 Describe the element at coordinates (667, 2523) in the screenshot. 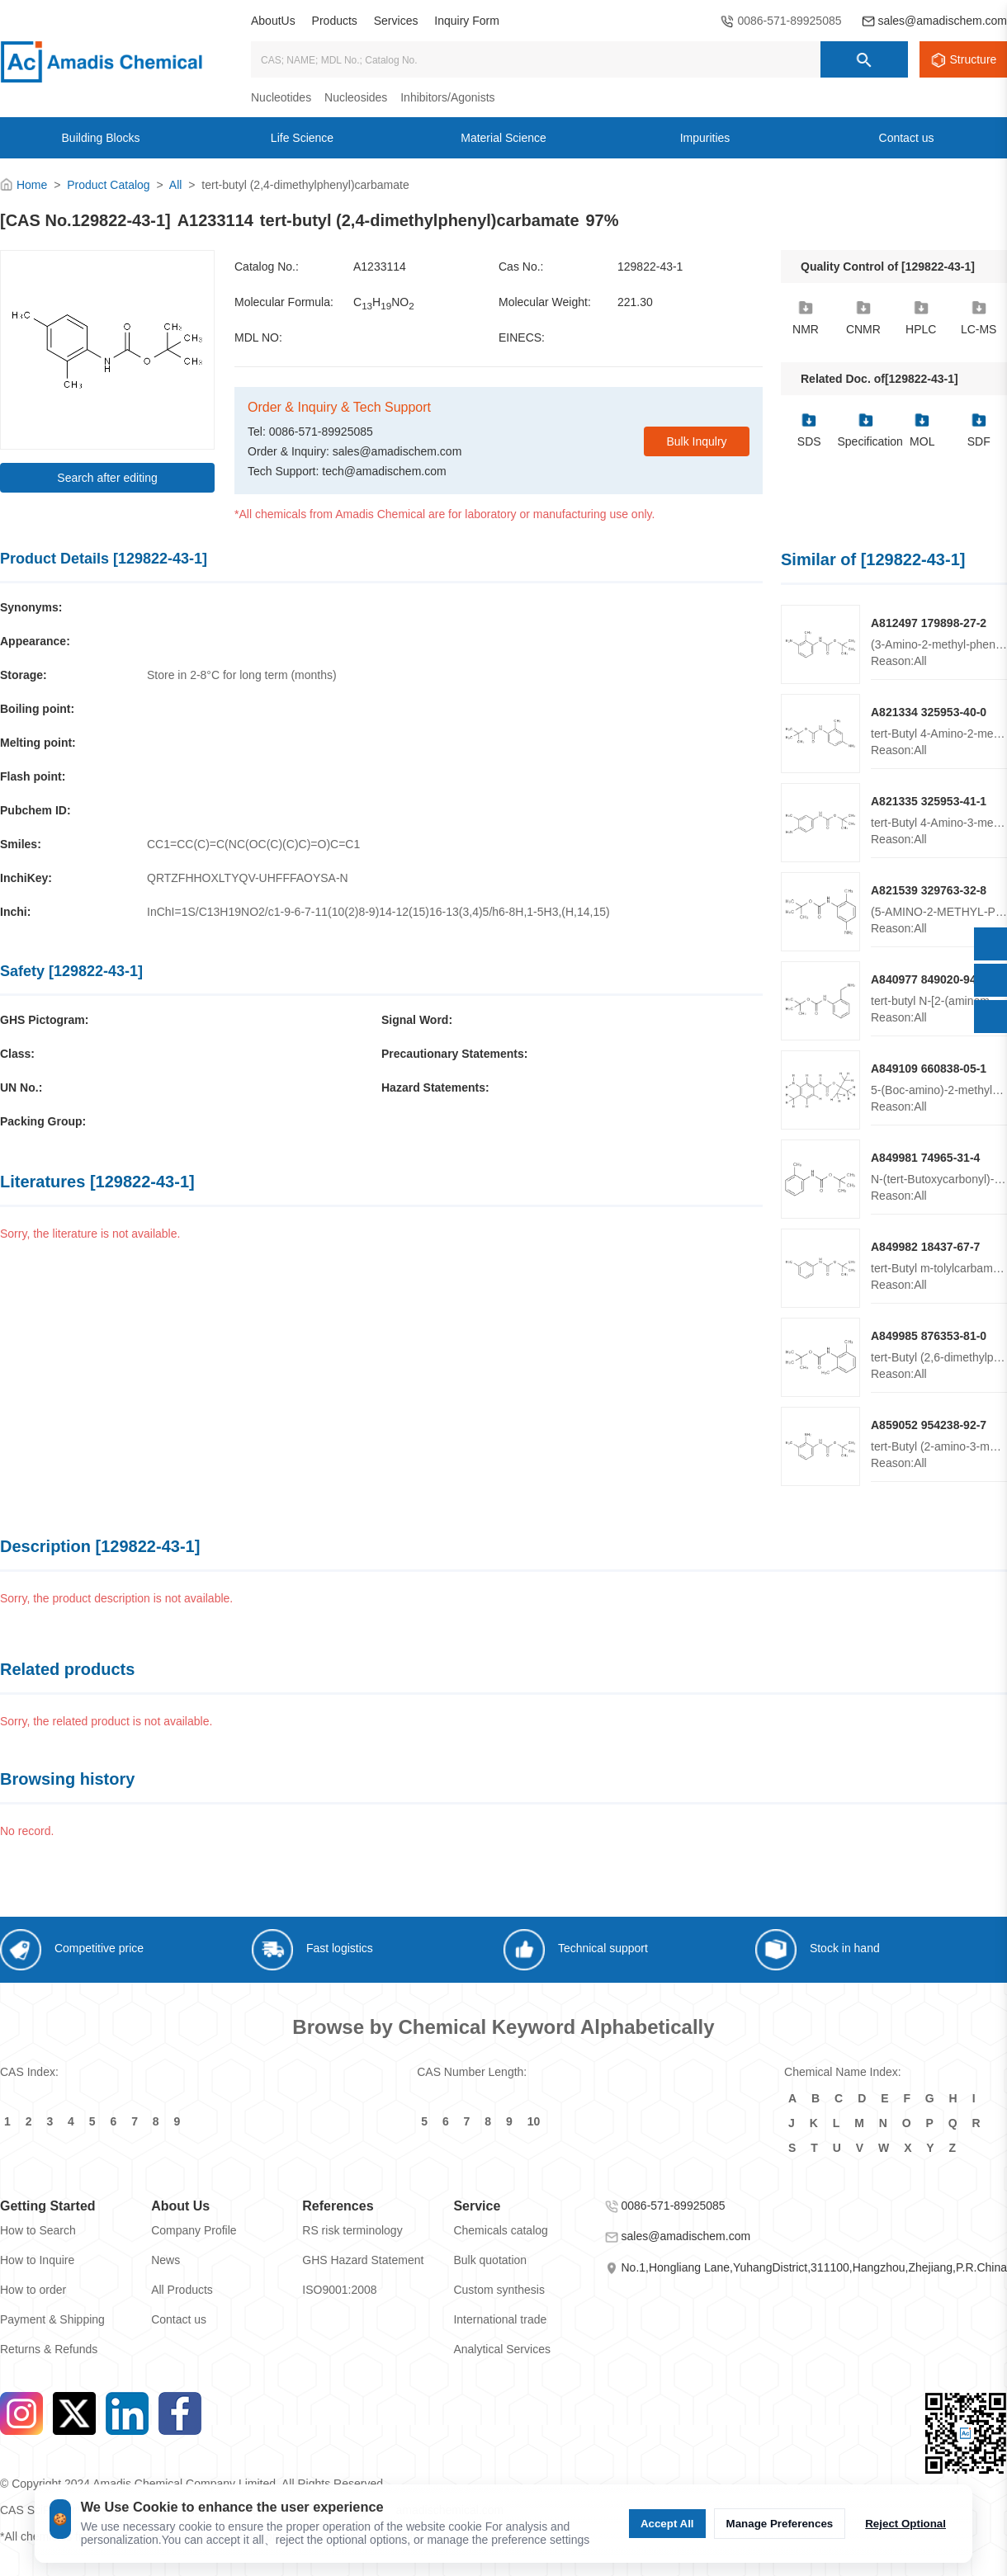

I see `Accept All` at that location.